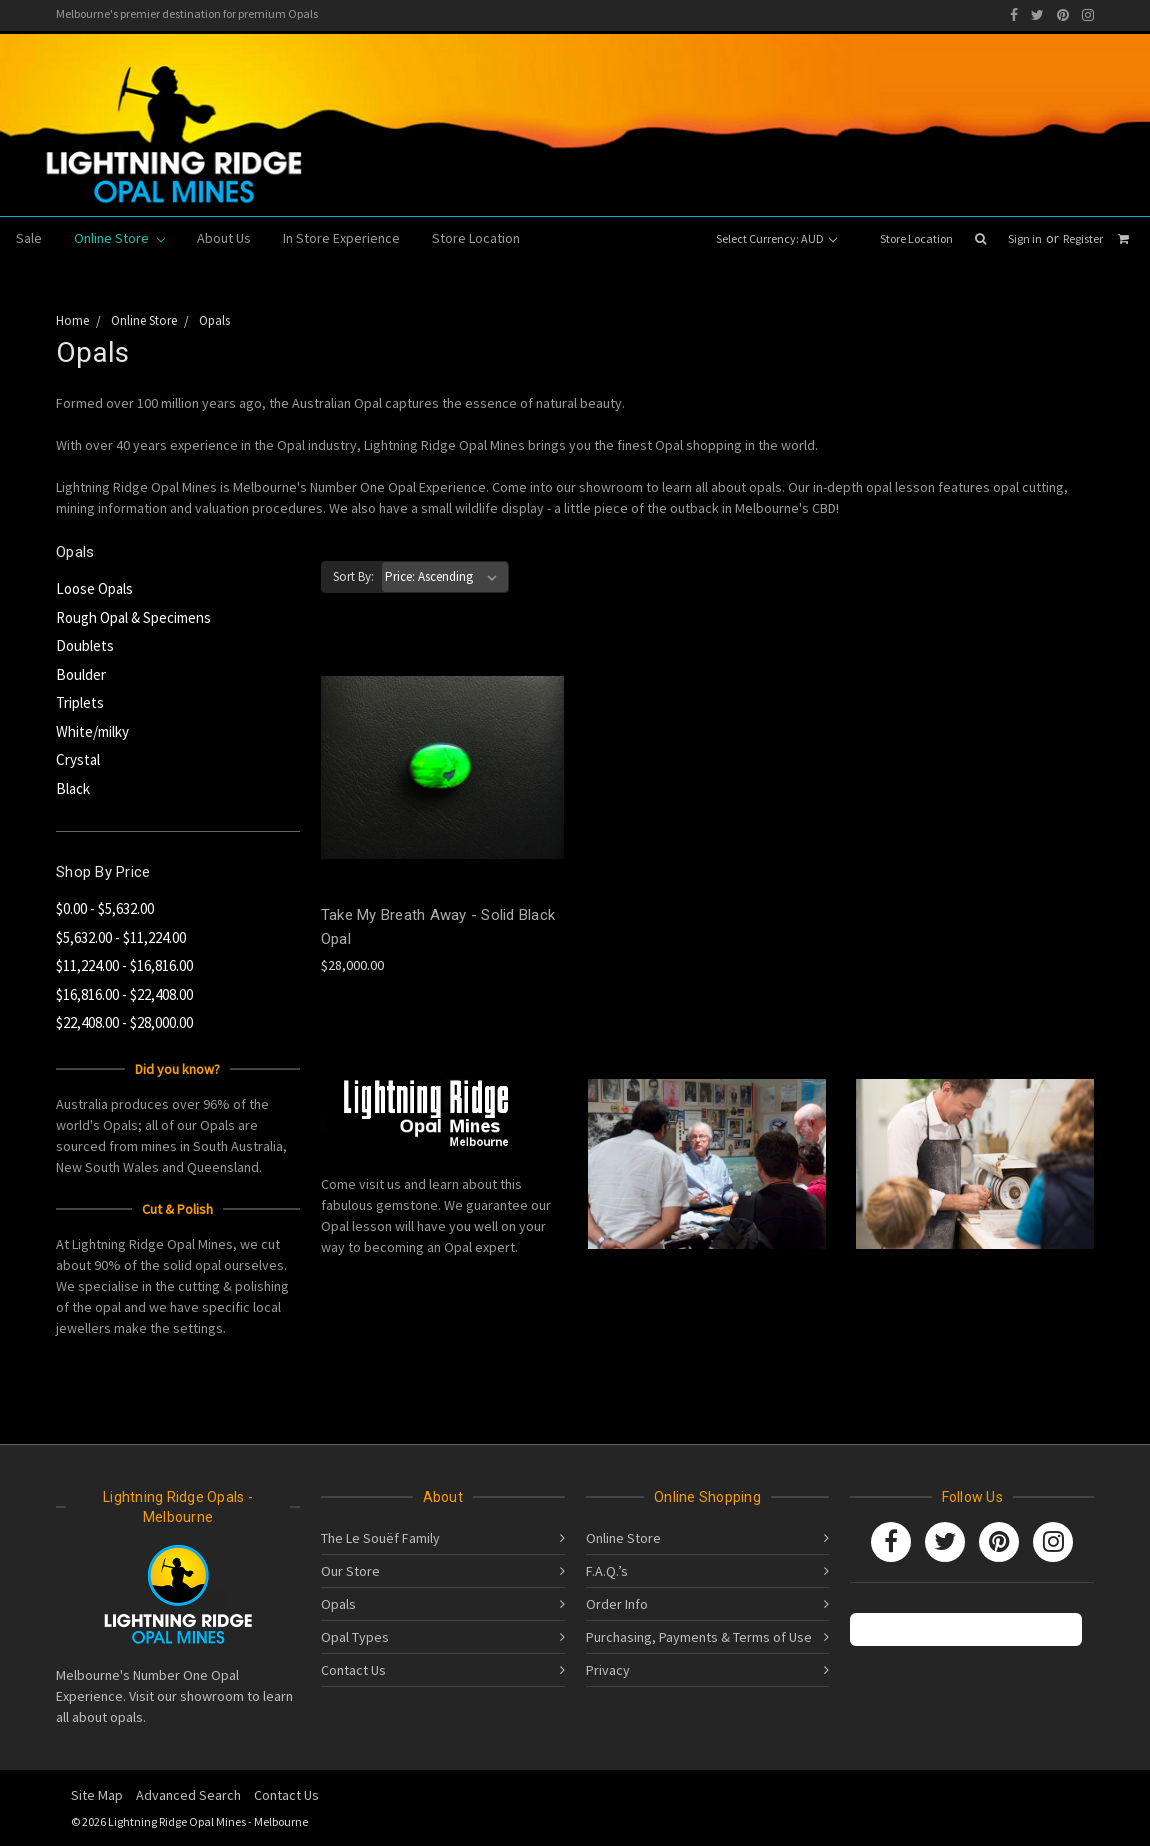 This screenshot has height=1846, width=1150. What do you see at coordinates (1083, 238) in the screenshot?
I see `Register` at bounding box center [1083, 238].